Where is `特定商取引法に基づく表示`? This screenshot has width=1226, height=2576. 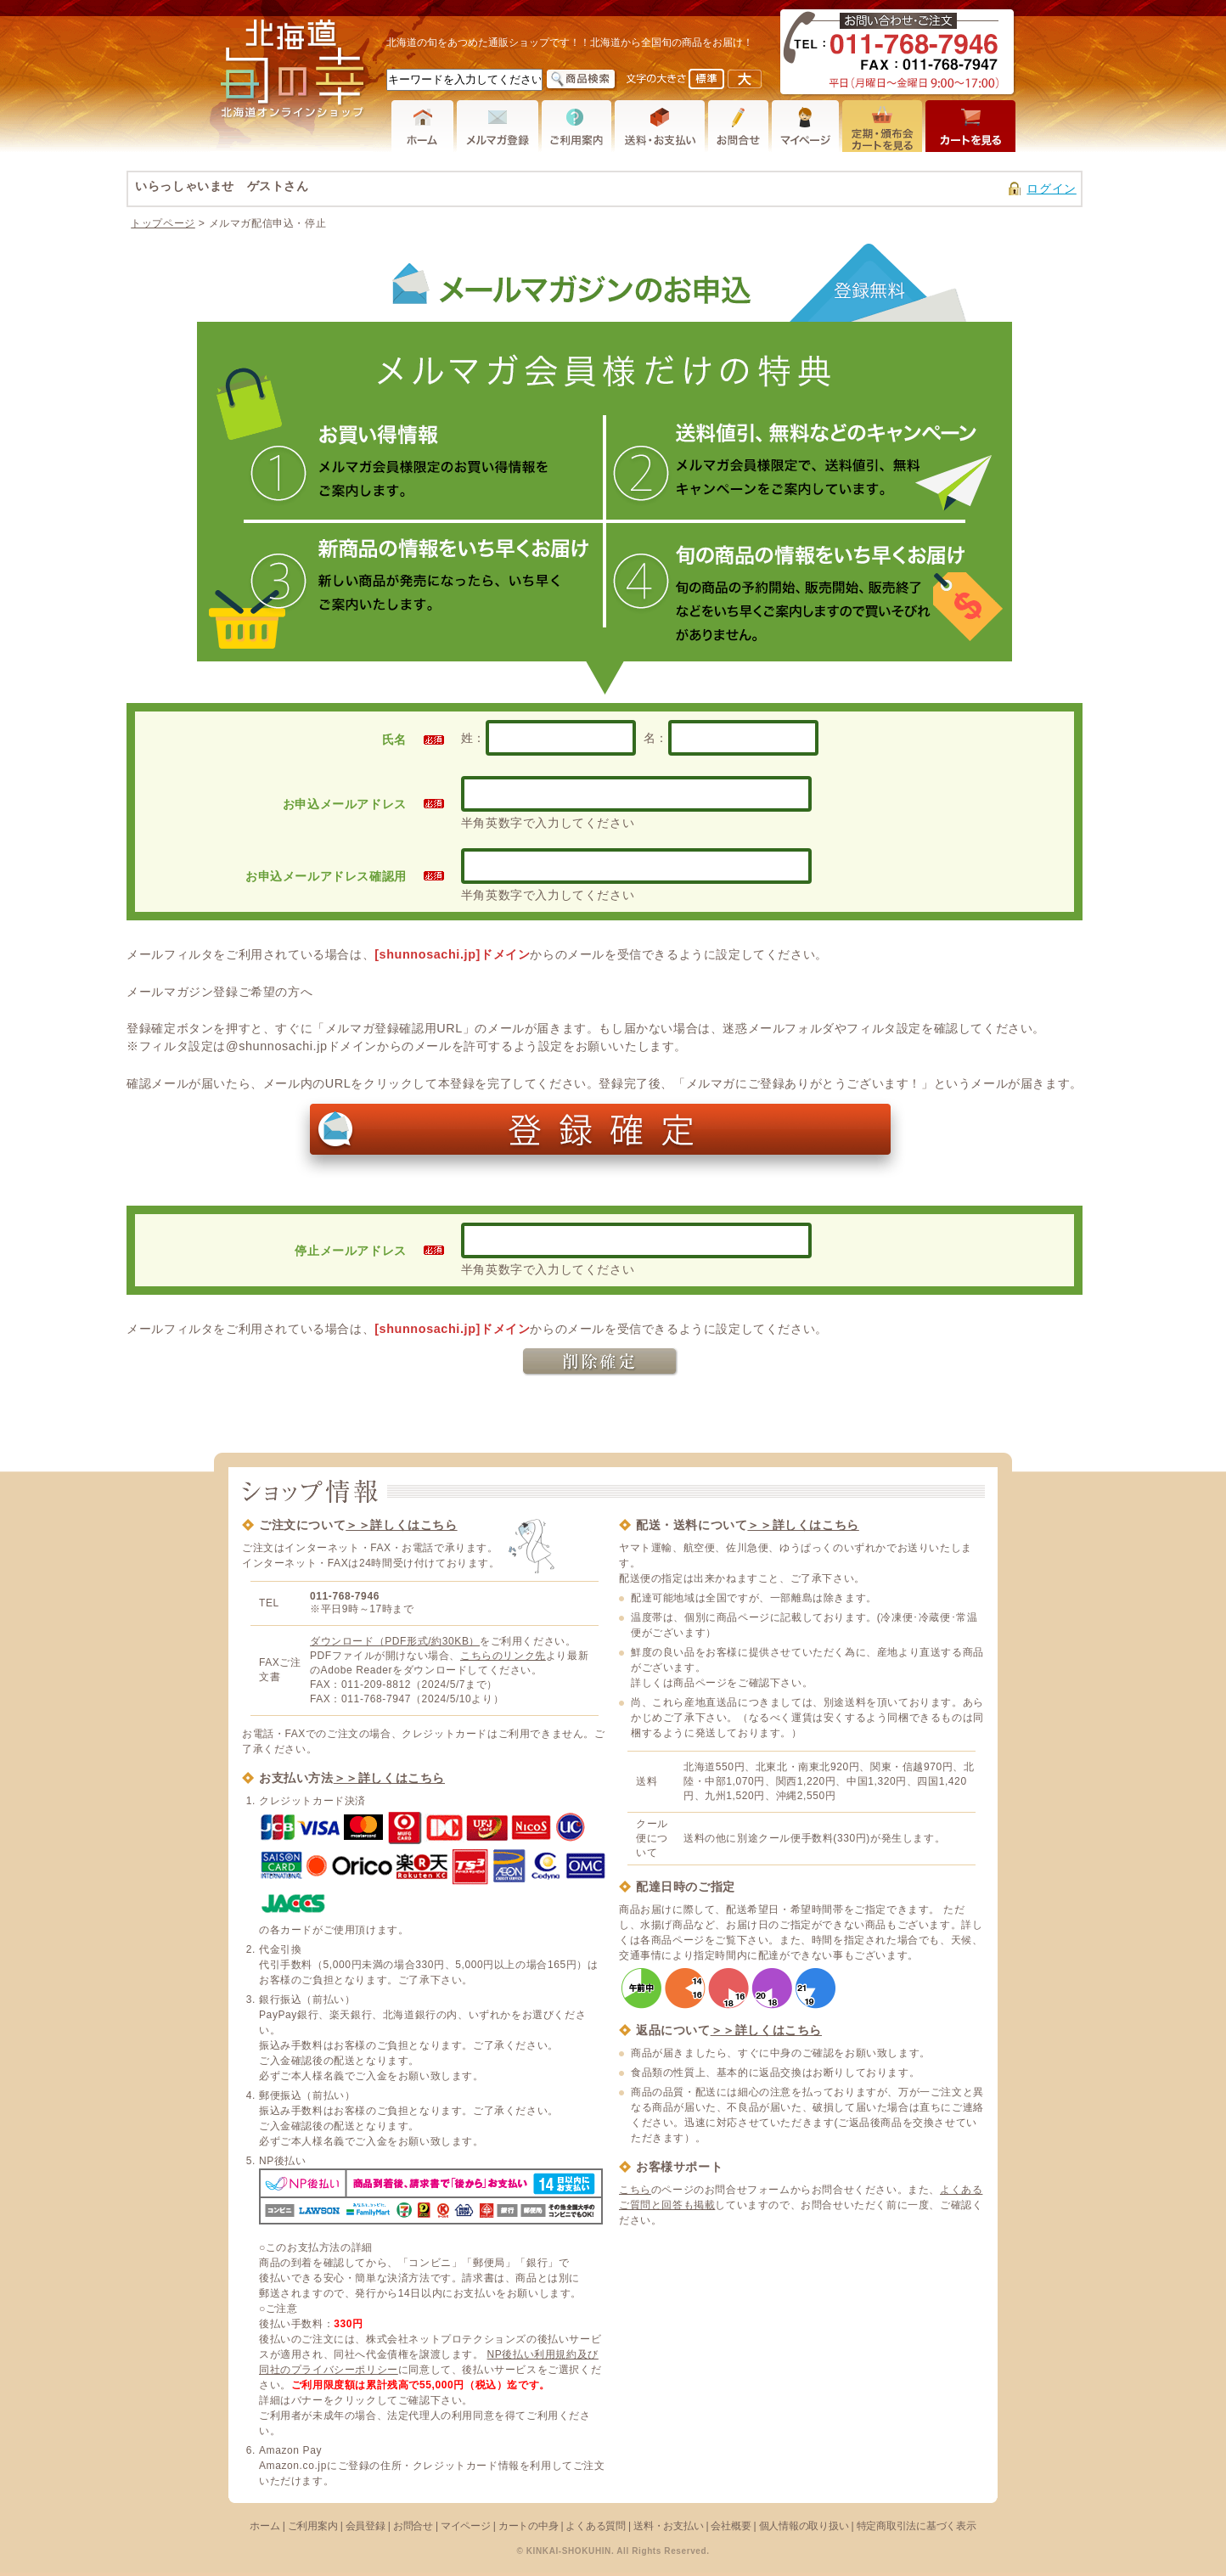 特定商取引法に基づく表示 is located at coordinates (916, 2526).